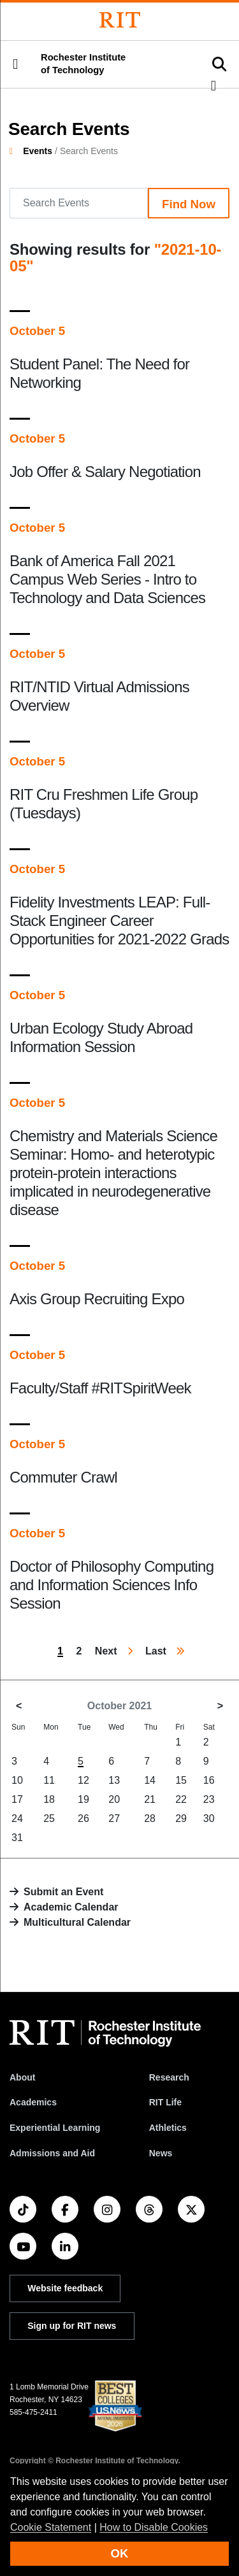 The width and height of the screenshot is (239, 2576). I want to click on 19, so click(83, 1799).